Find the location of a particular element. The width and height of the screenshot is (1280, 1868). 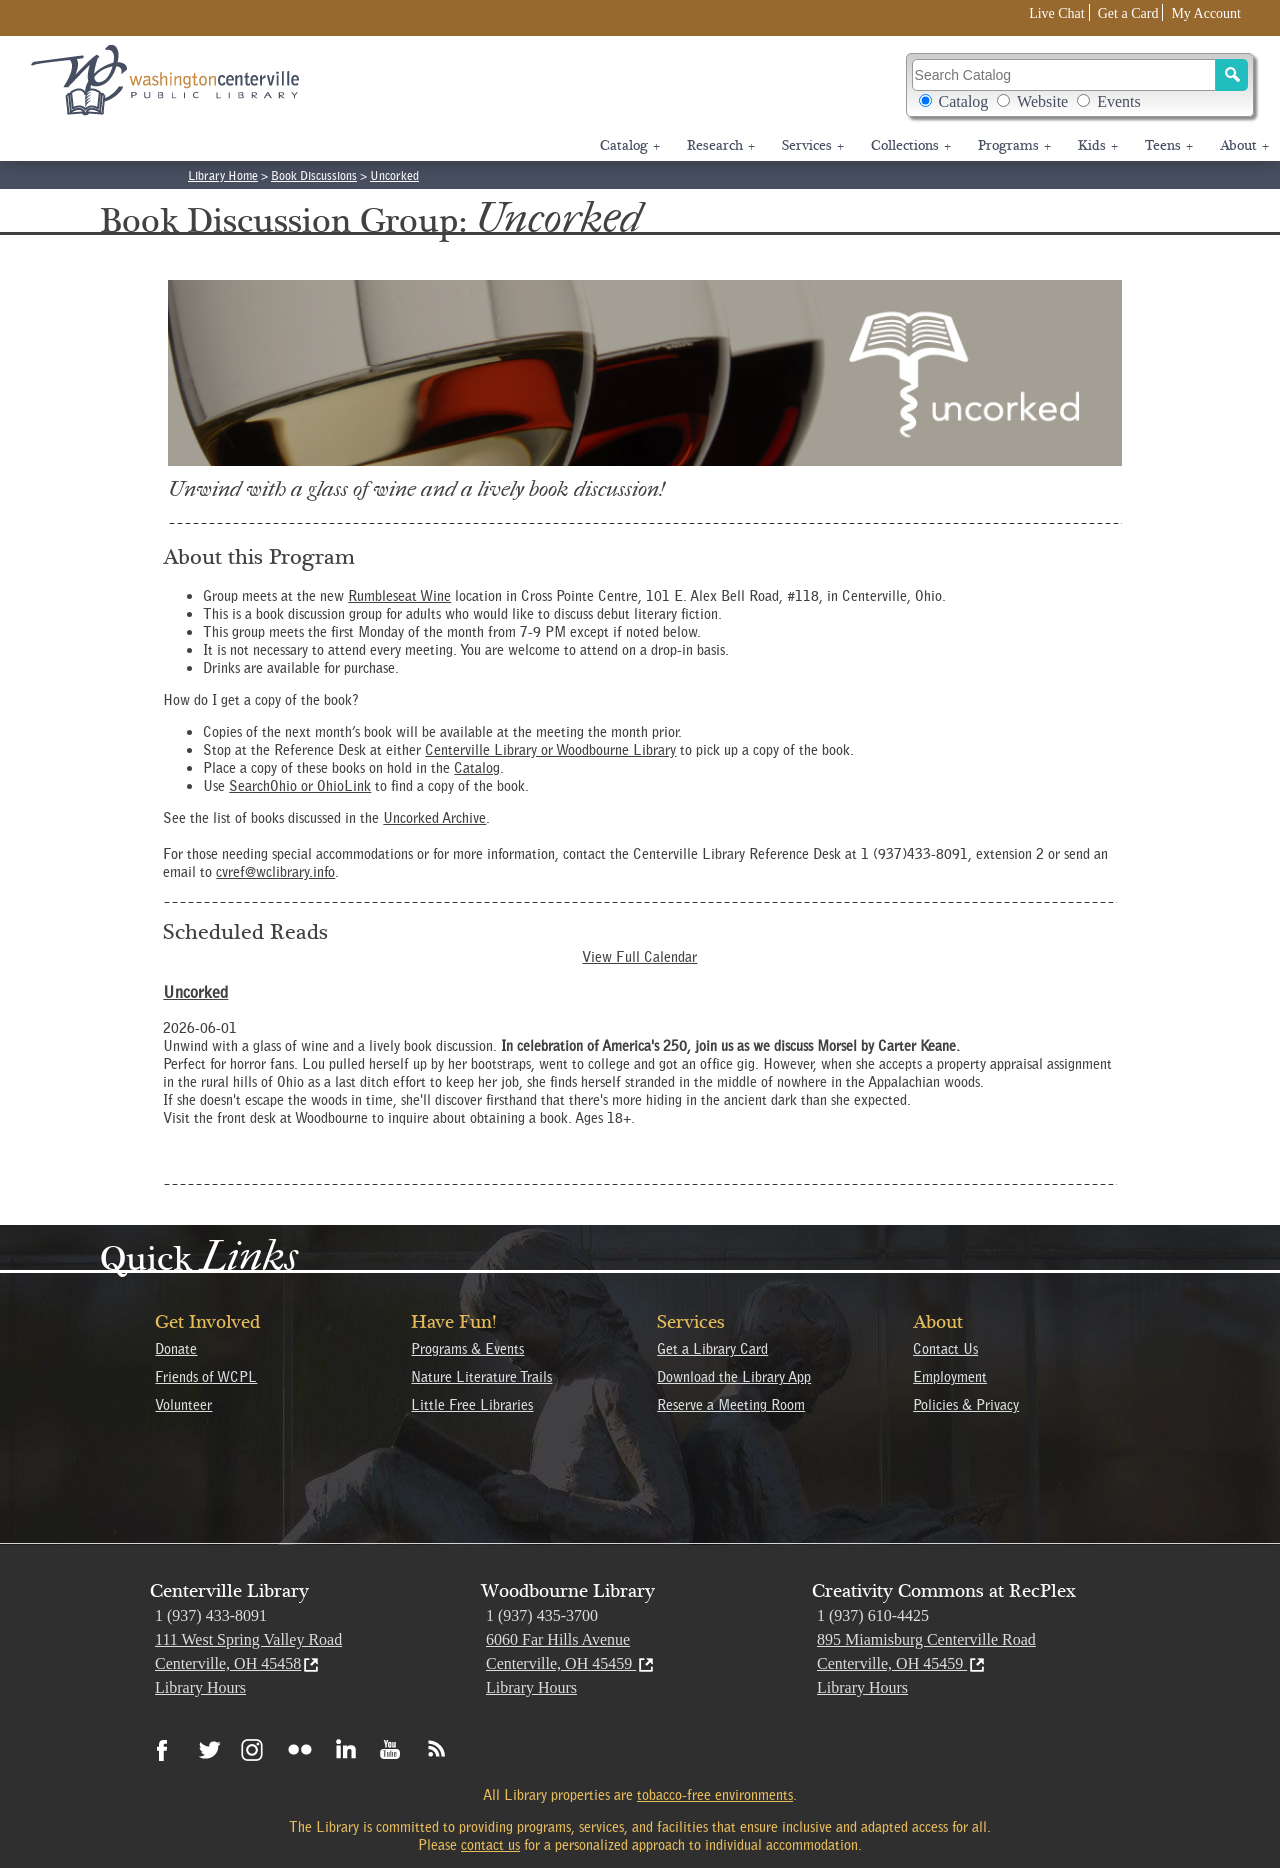

View Full Calendar is located at coordinates (639, 957).